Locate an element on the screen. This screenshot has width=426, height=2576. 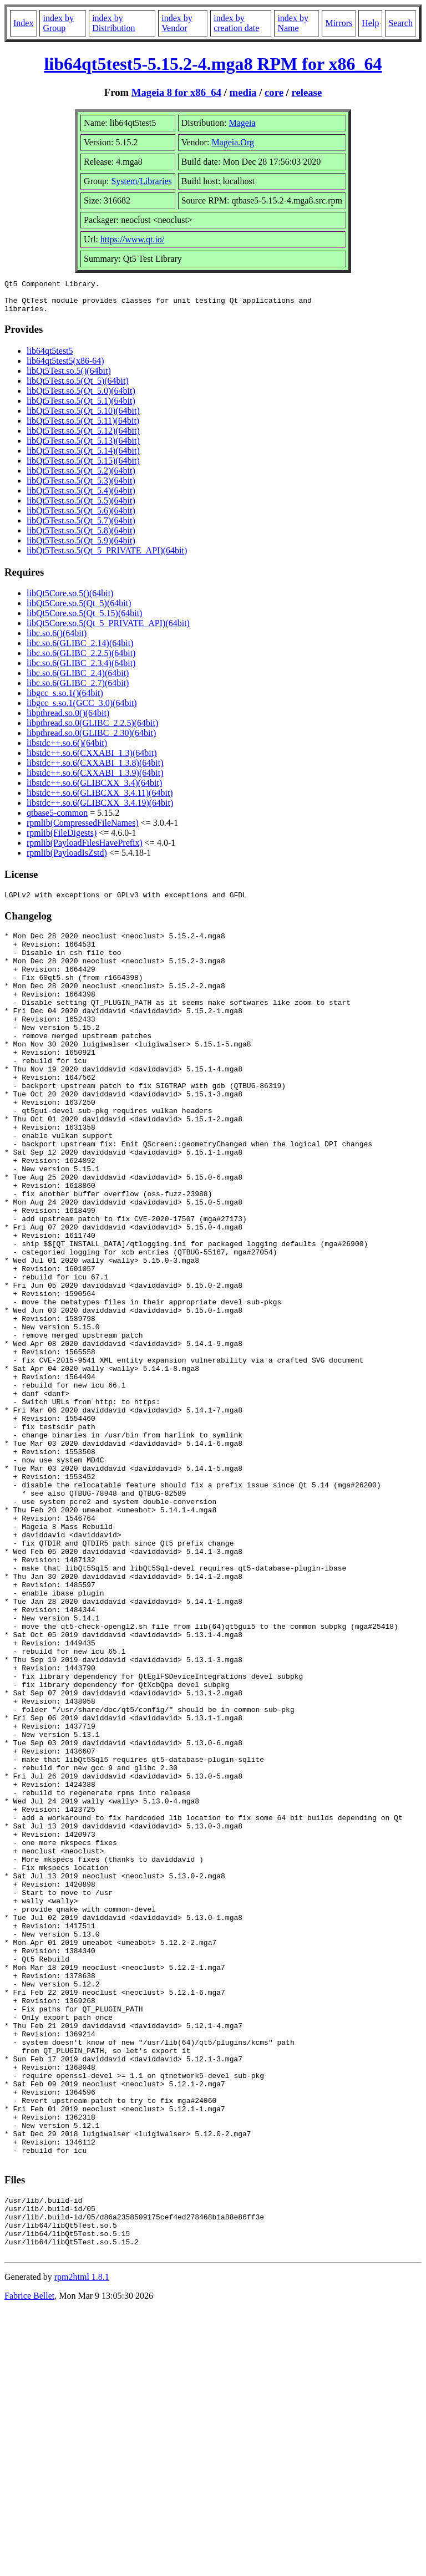
libQt5Test.so.5(Qt_5.7)(64bit) is located at coordinates (81, 527).